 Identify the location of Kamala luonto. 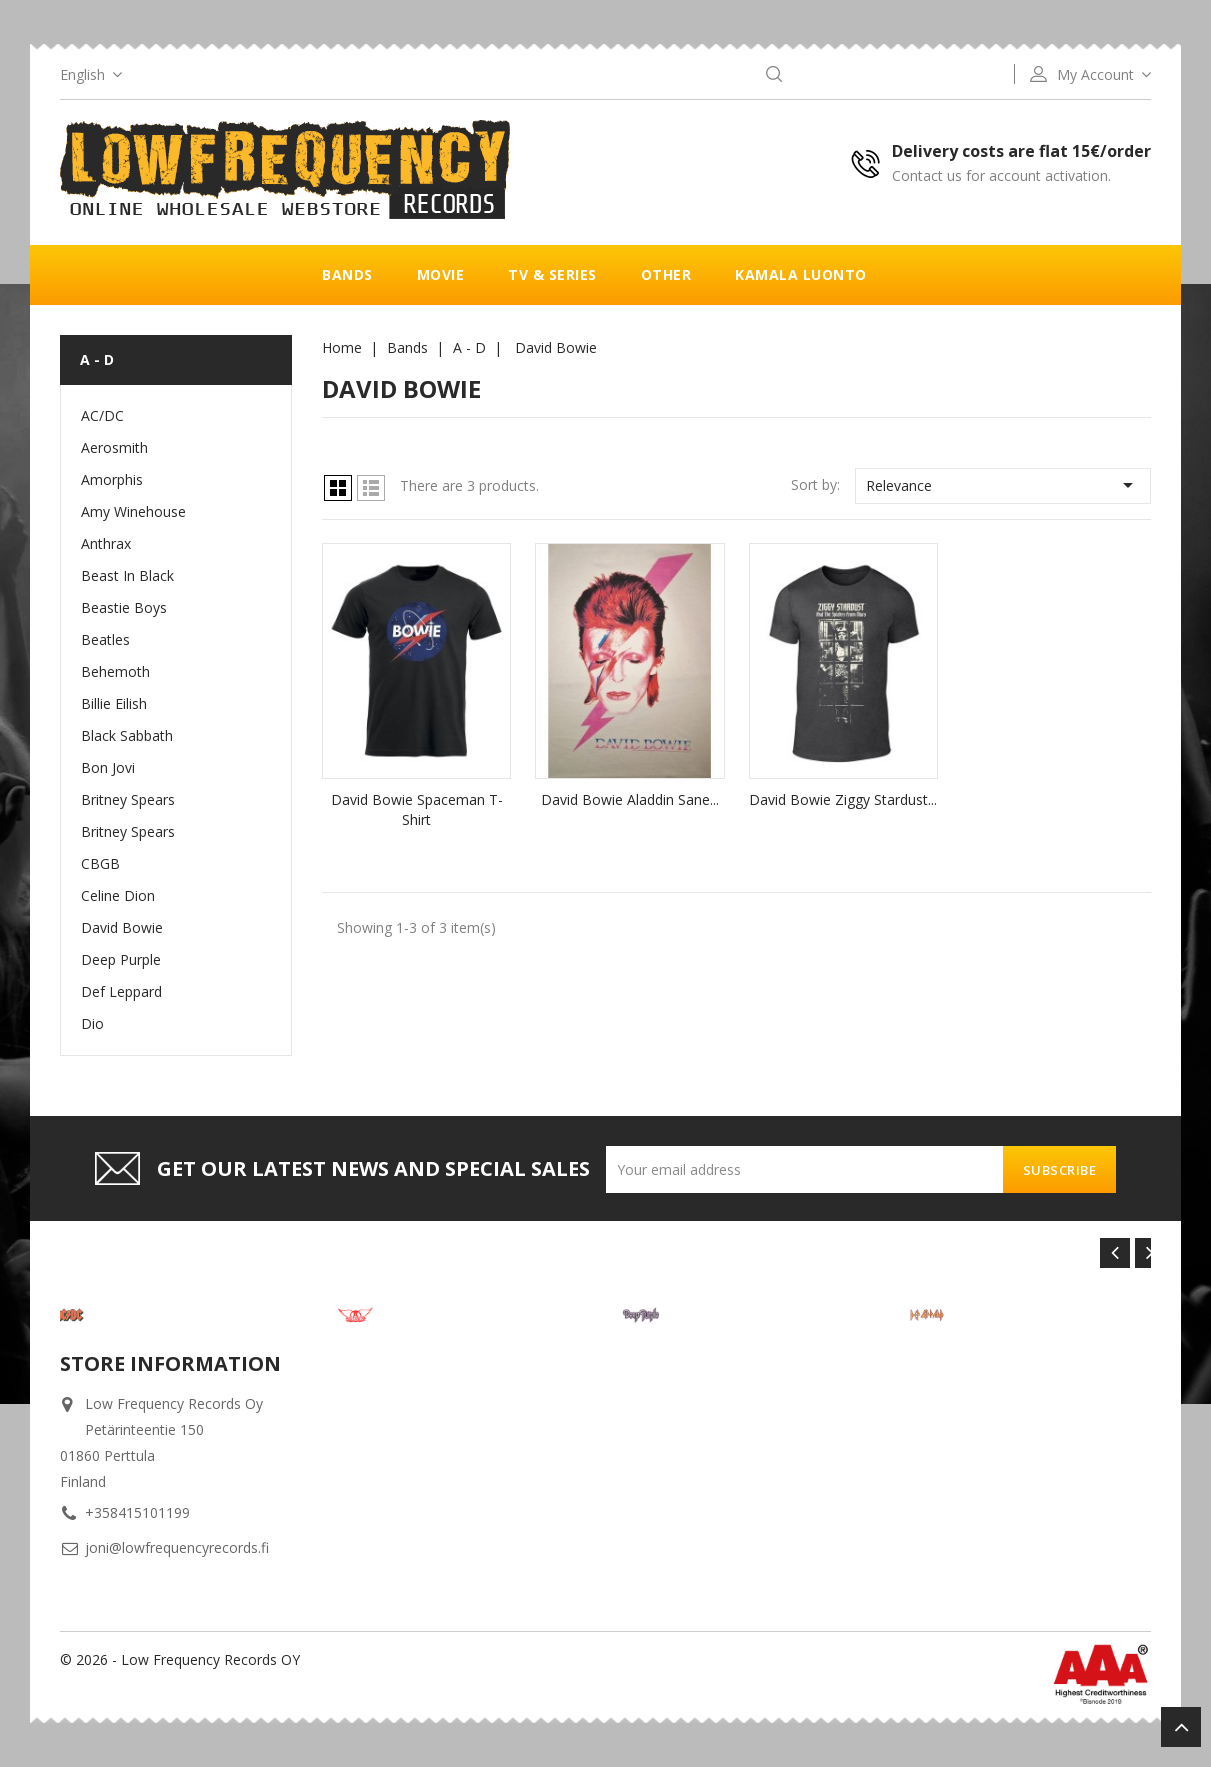
(801, 274).